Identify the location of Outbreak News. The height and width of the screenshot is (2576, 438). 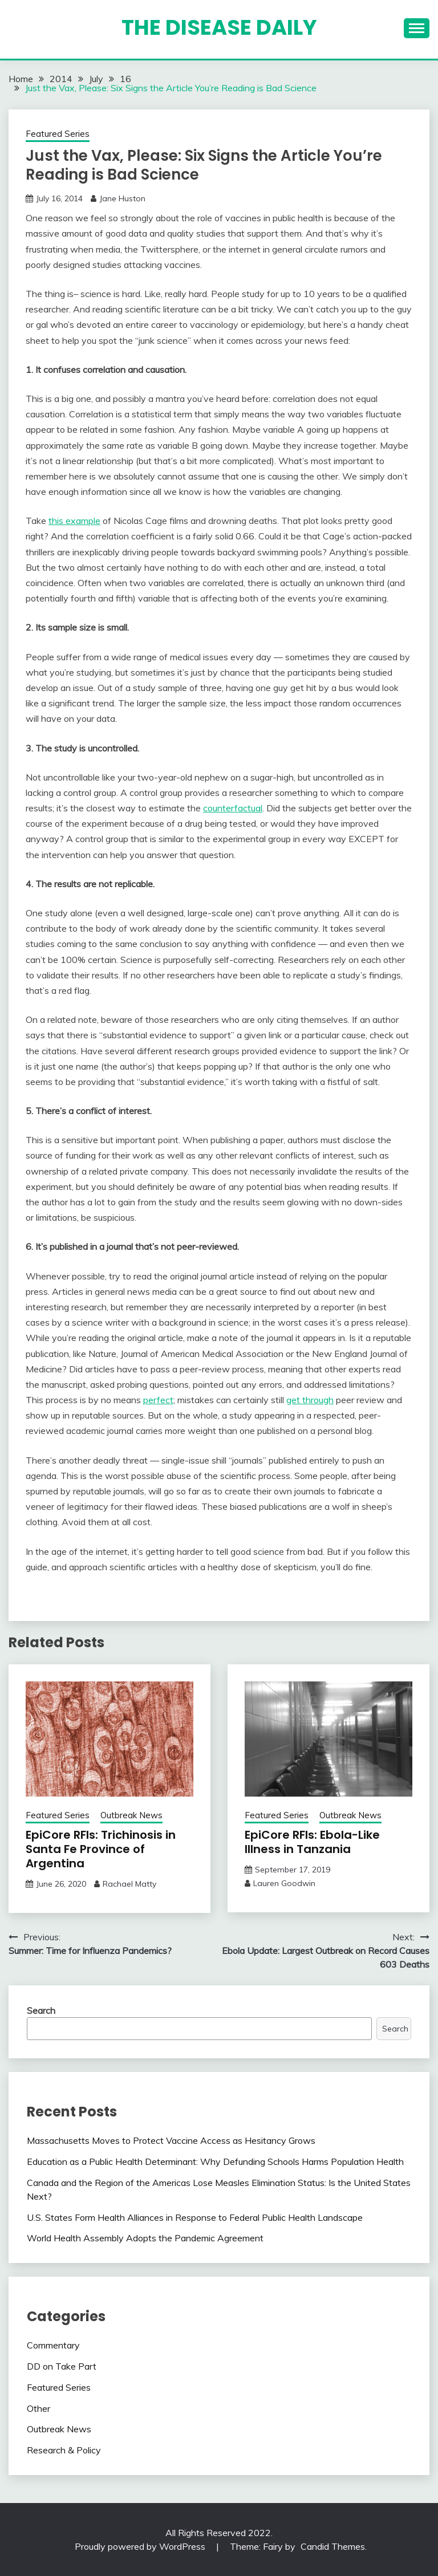
(131, 1815).